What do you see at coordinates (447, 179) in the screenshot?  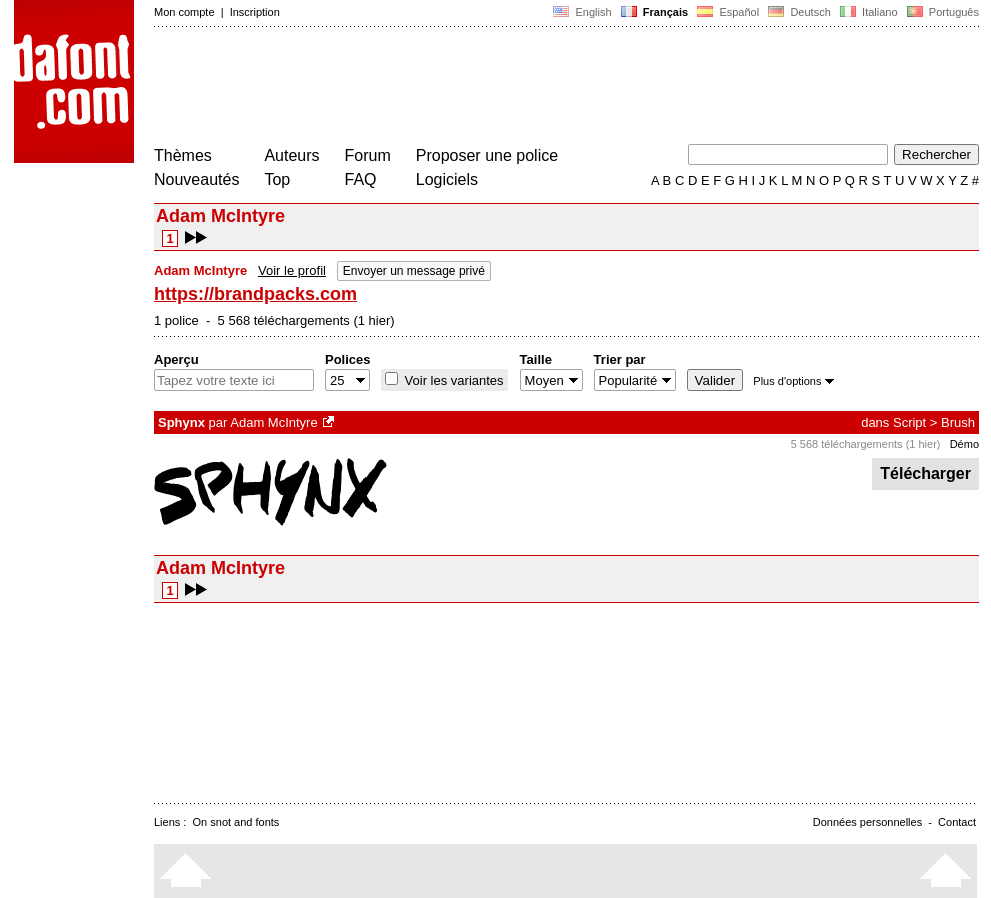 I see `Logiciels` at bounding box center [447, 179].